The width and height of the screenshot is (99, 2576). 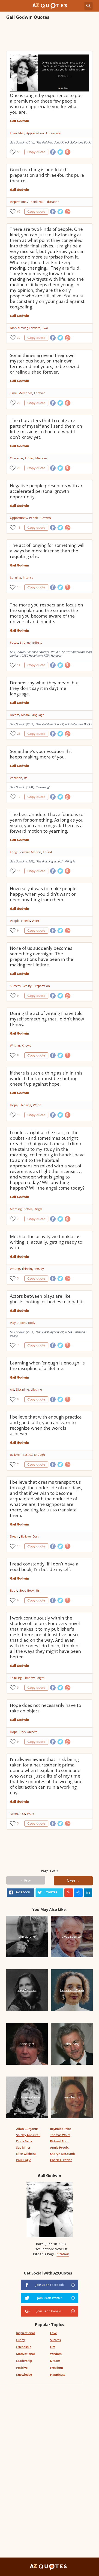 I want to click on Forever, so click(x=39, y=393).